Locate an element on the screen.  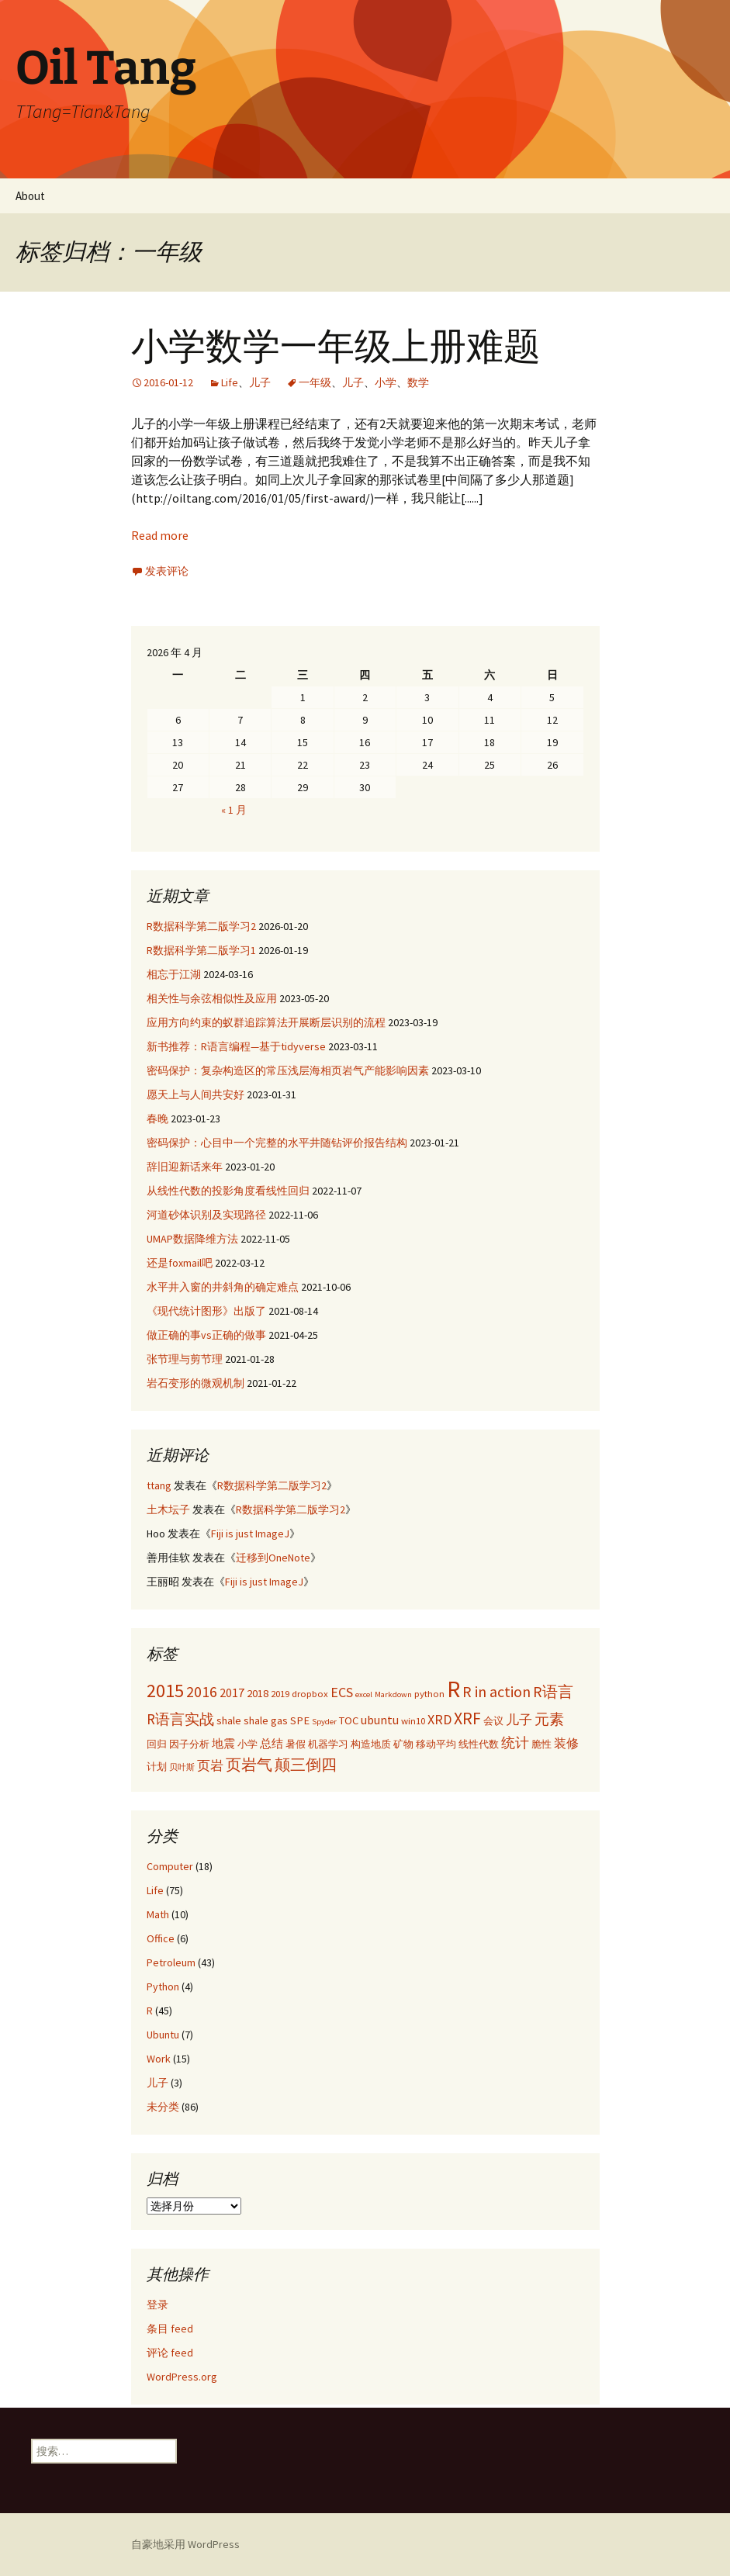
2016 [2016 (9 项)] is located at coordinates (201, 1691).